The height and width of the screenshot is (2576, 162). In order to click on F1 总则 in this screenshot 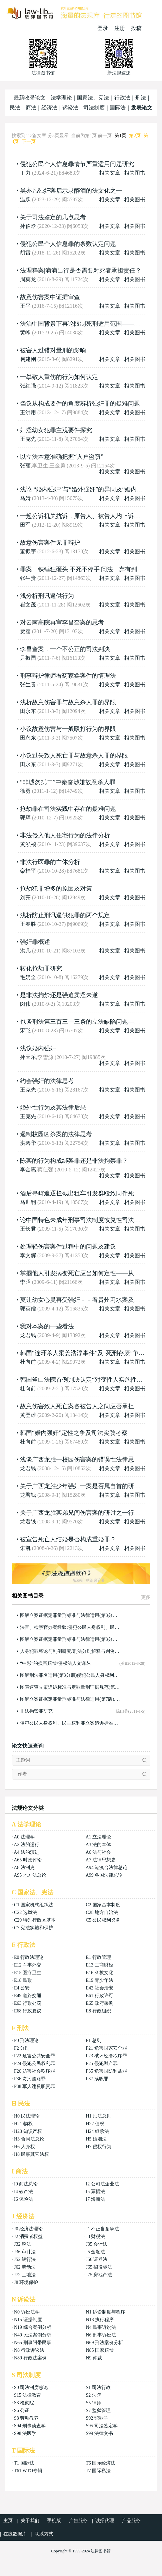, I will do `click(93, 2040)`.